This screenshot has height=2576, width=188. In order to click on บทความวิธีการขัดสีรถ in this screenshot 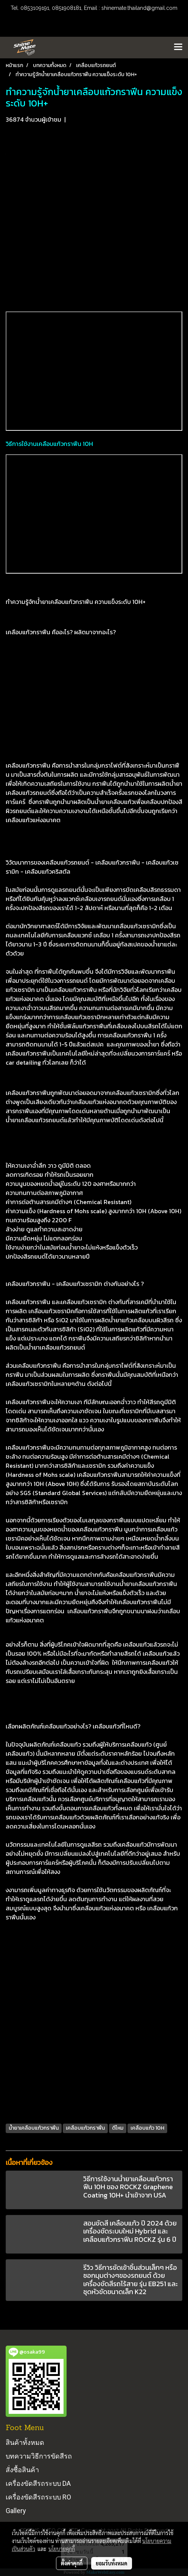, I will do `click(39, 2456)`.